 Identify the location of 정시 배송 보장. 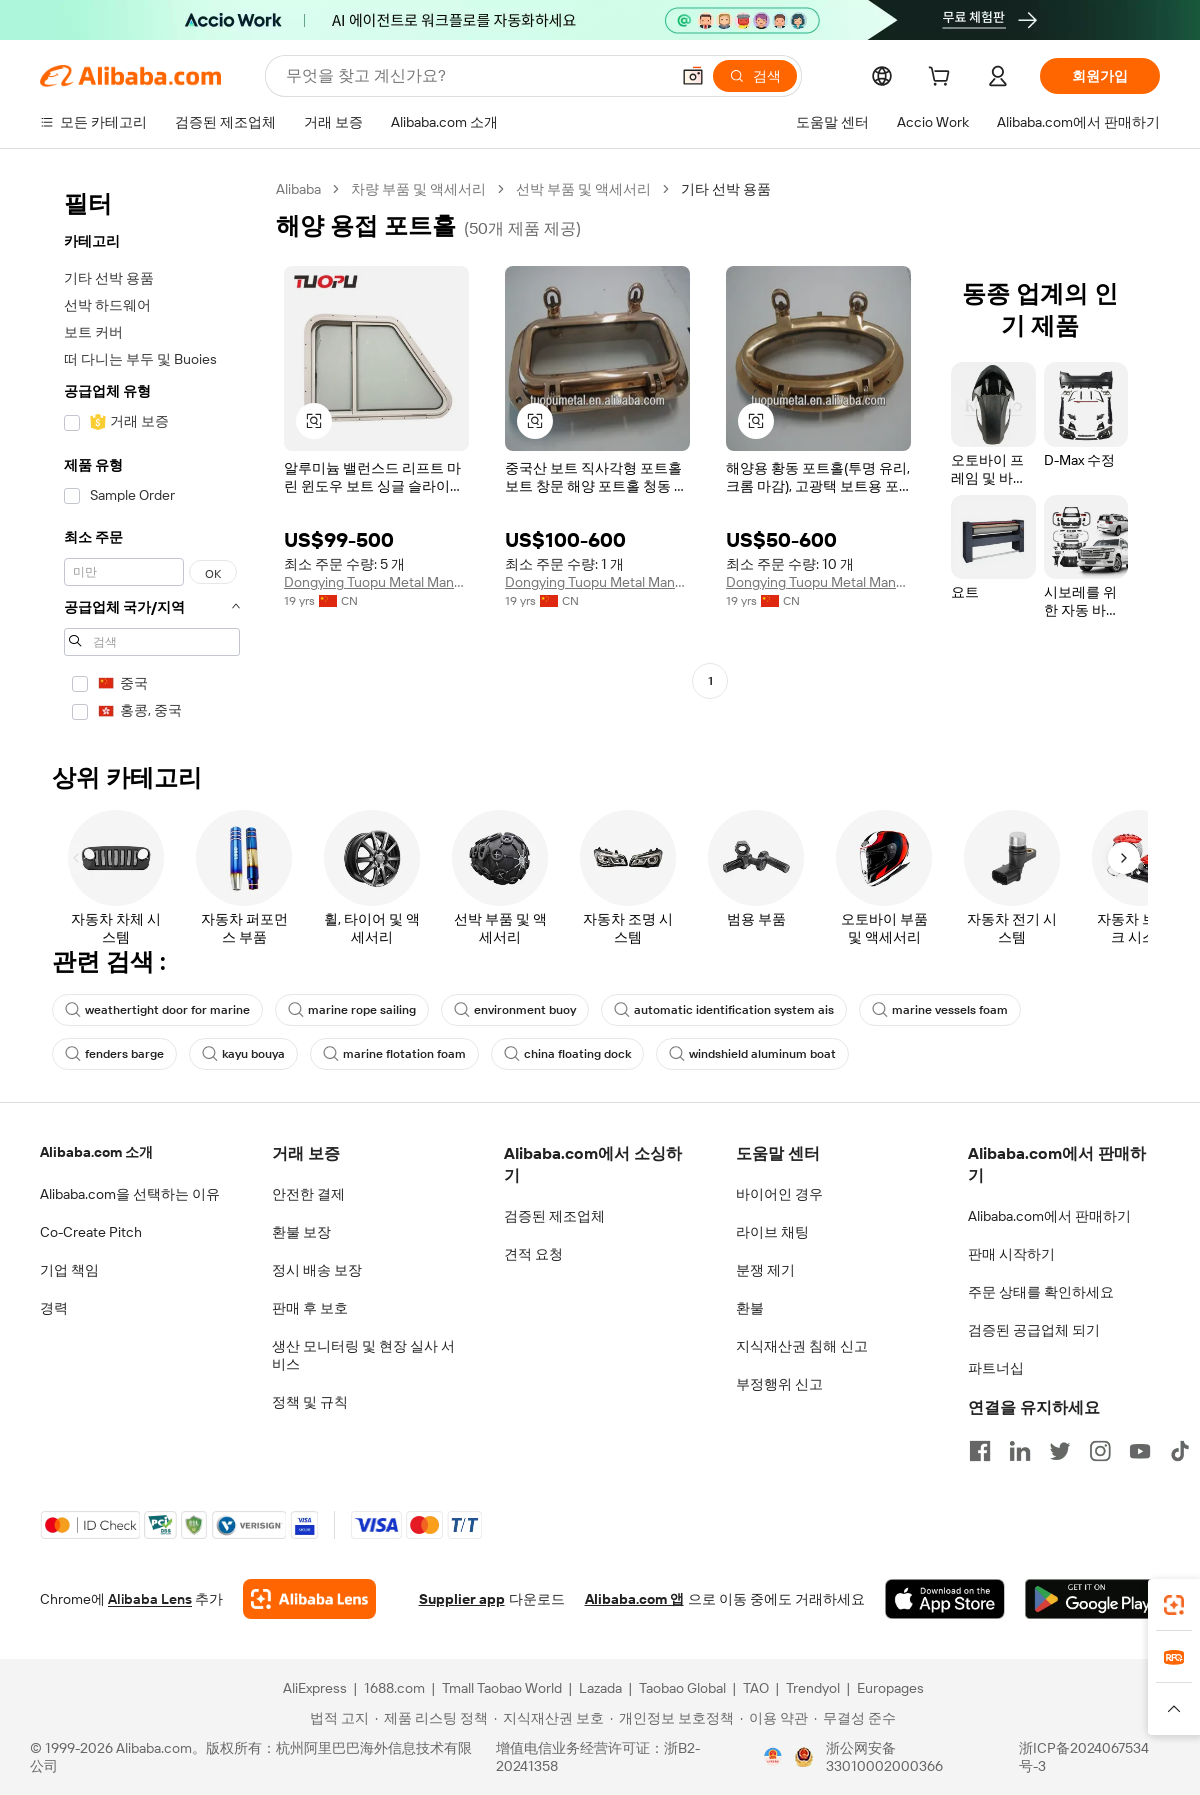
(317, 1270).